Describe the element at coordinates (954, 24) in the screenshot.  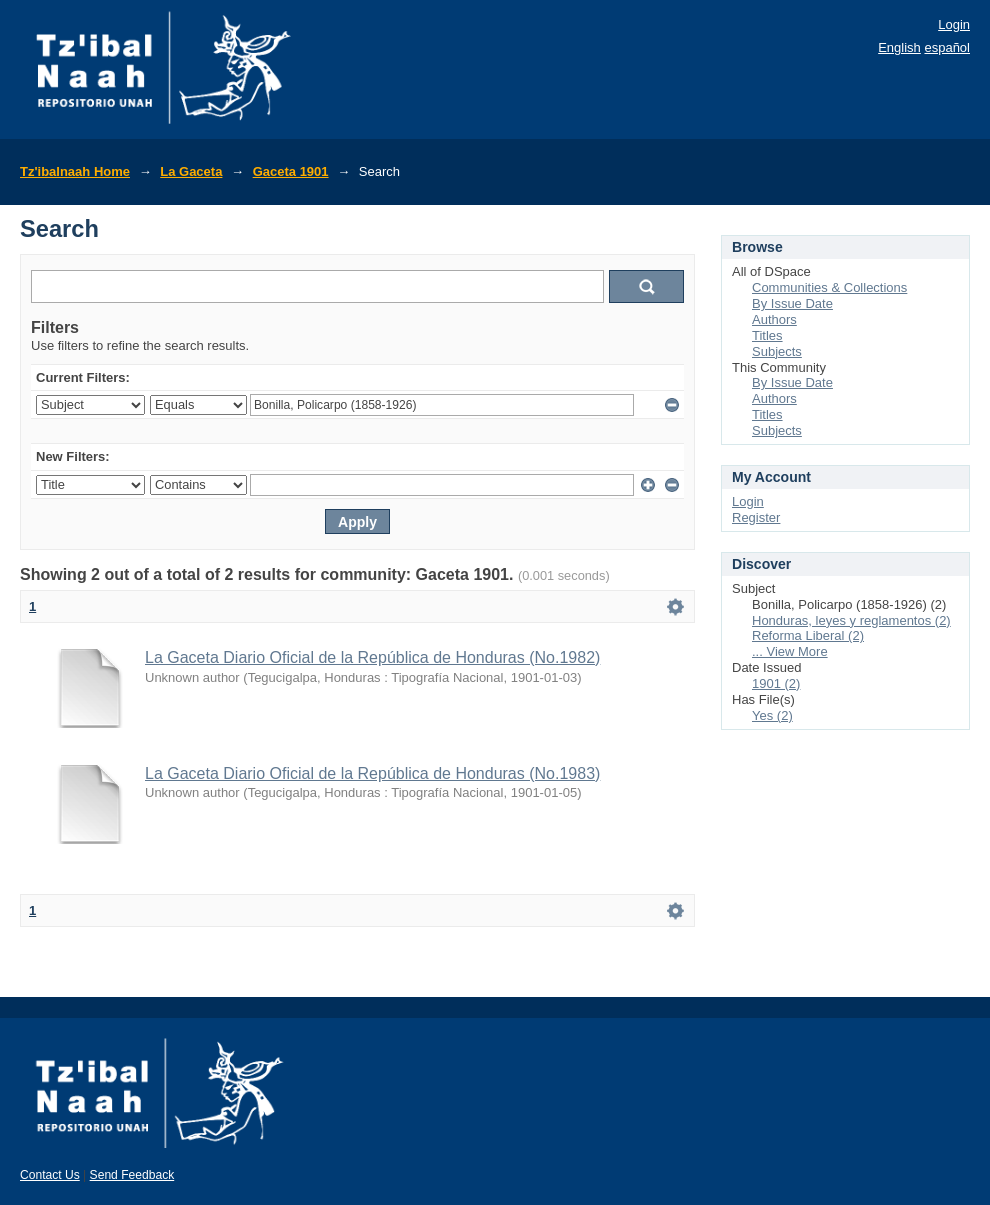
I see `Login` at that location.